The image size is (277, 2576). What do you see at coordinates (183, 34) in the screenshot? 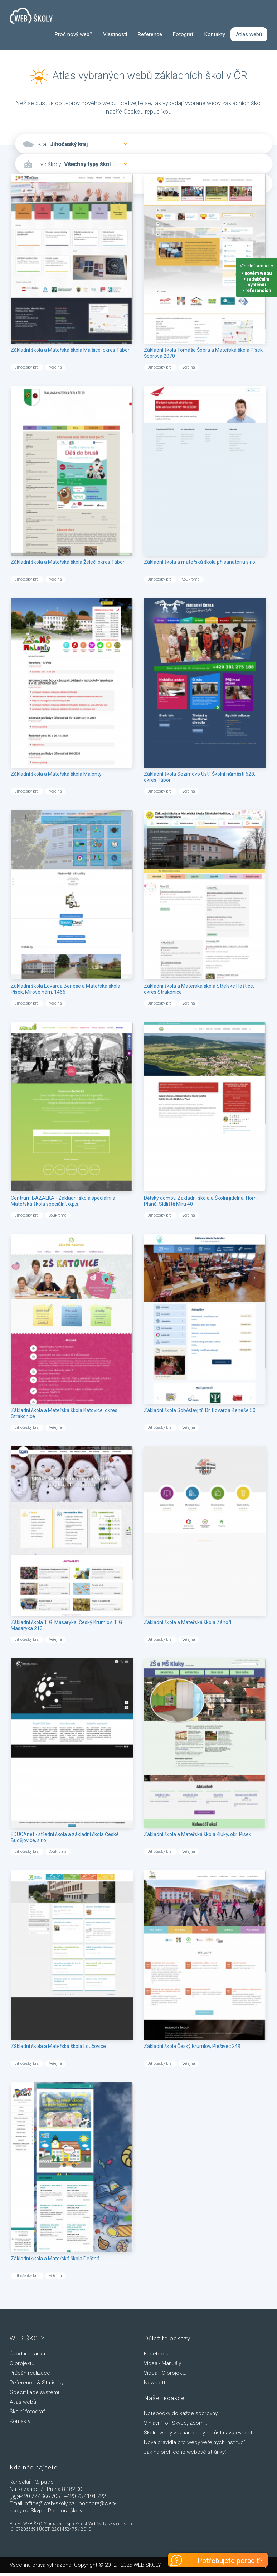
I see `Fotograf` at bounding box center [183, 34].